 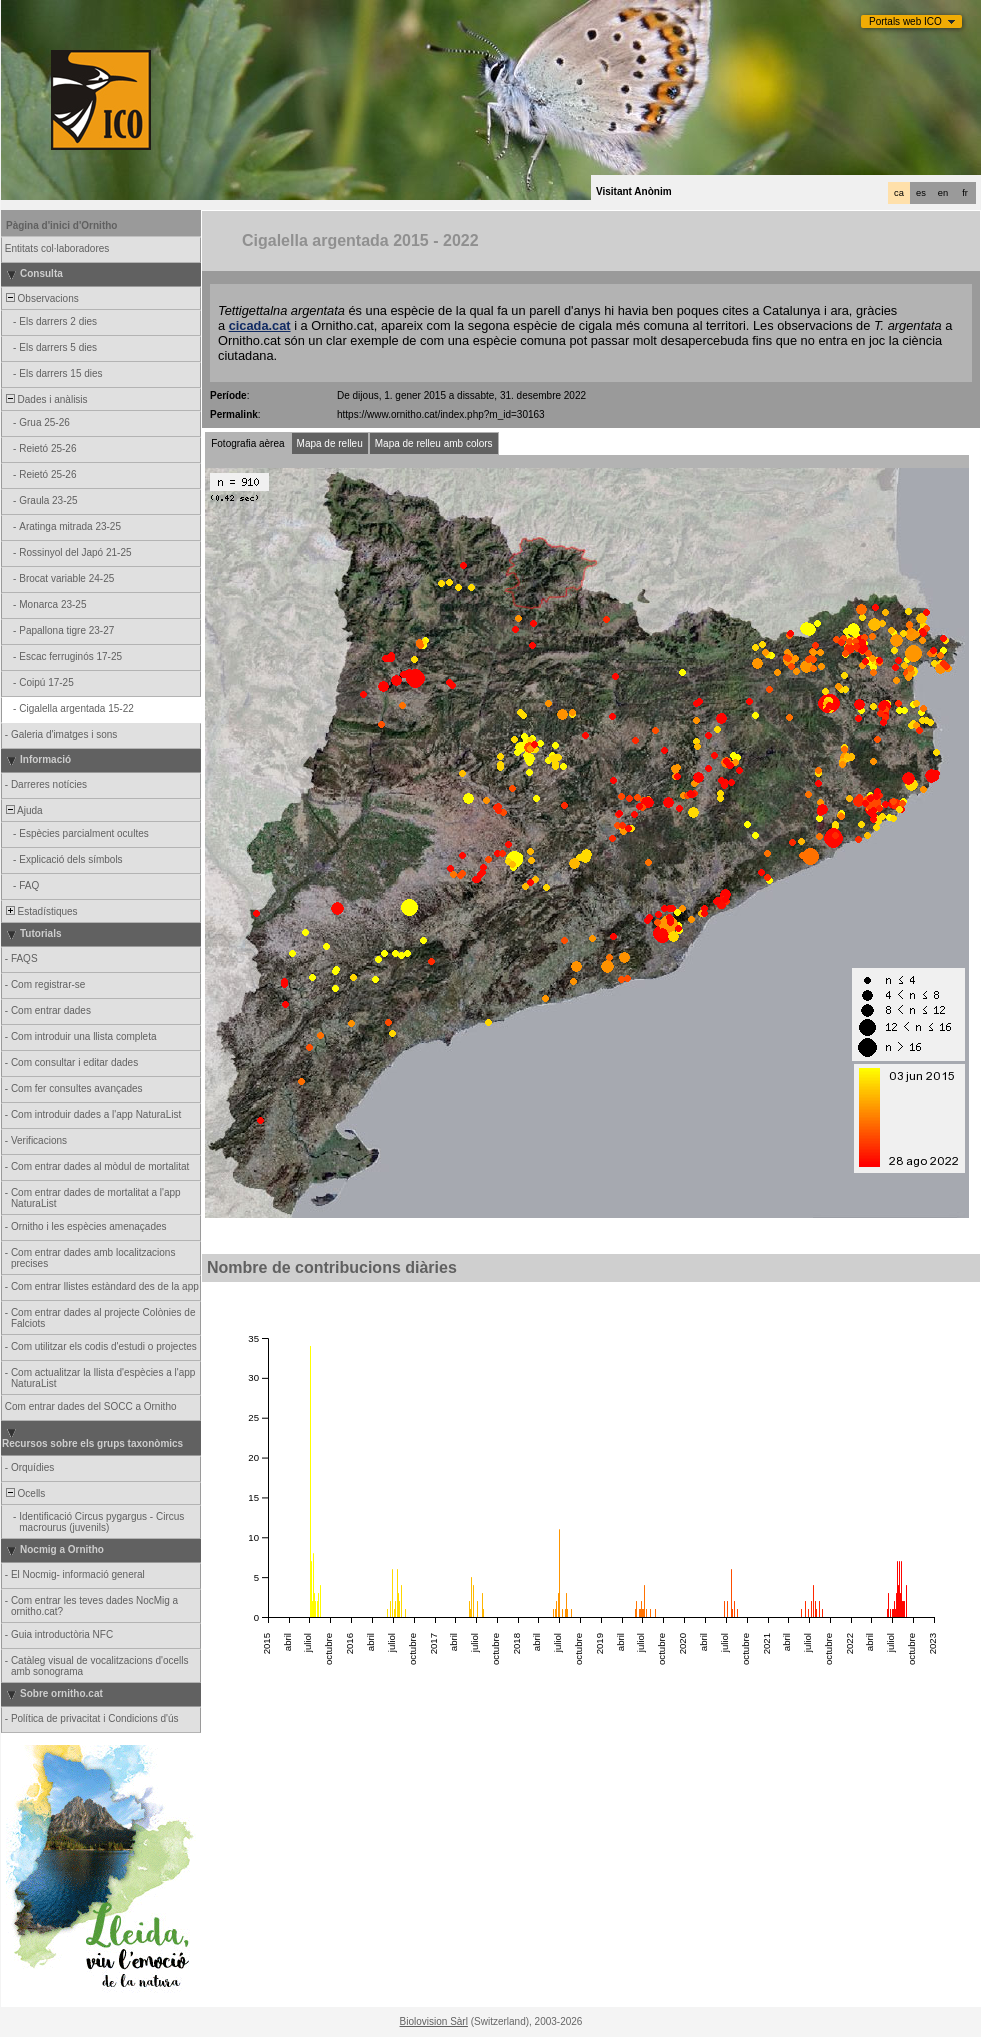 I want to click on Mapa de relleu, so click(x=330, y=443).